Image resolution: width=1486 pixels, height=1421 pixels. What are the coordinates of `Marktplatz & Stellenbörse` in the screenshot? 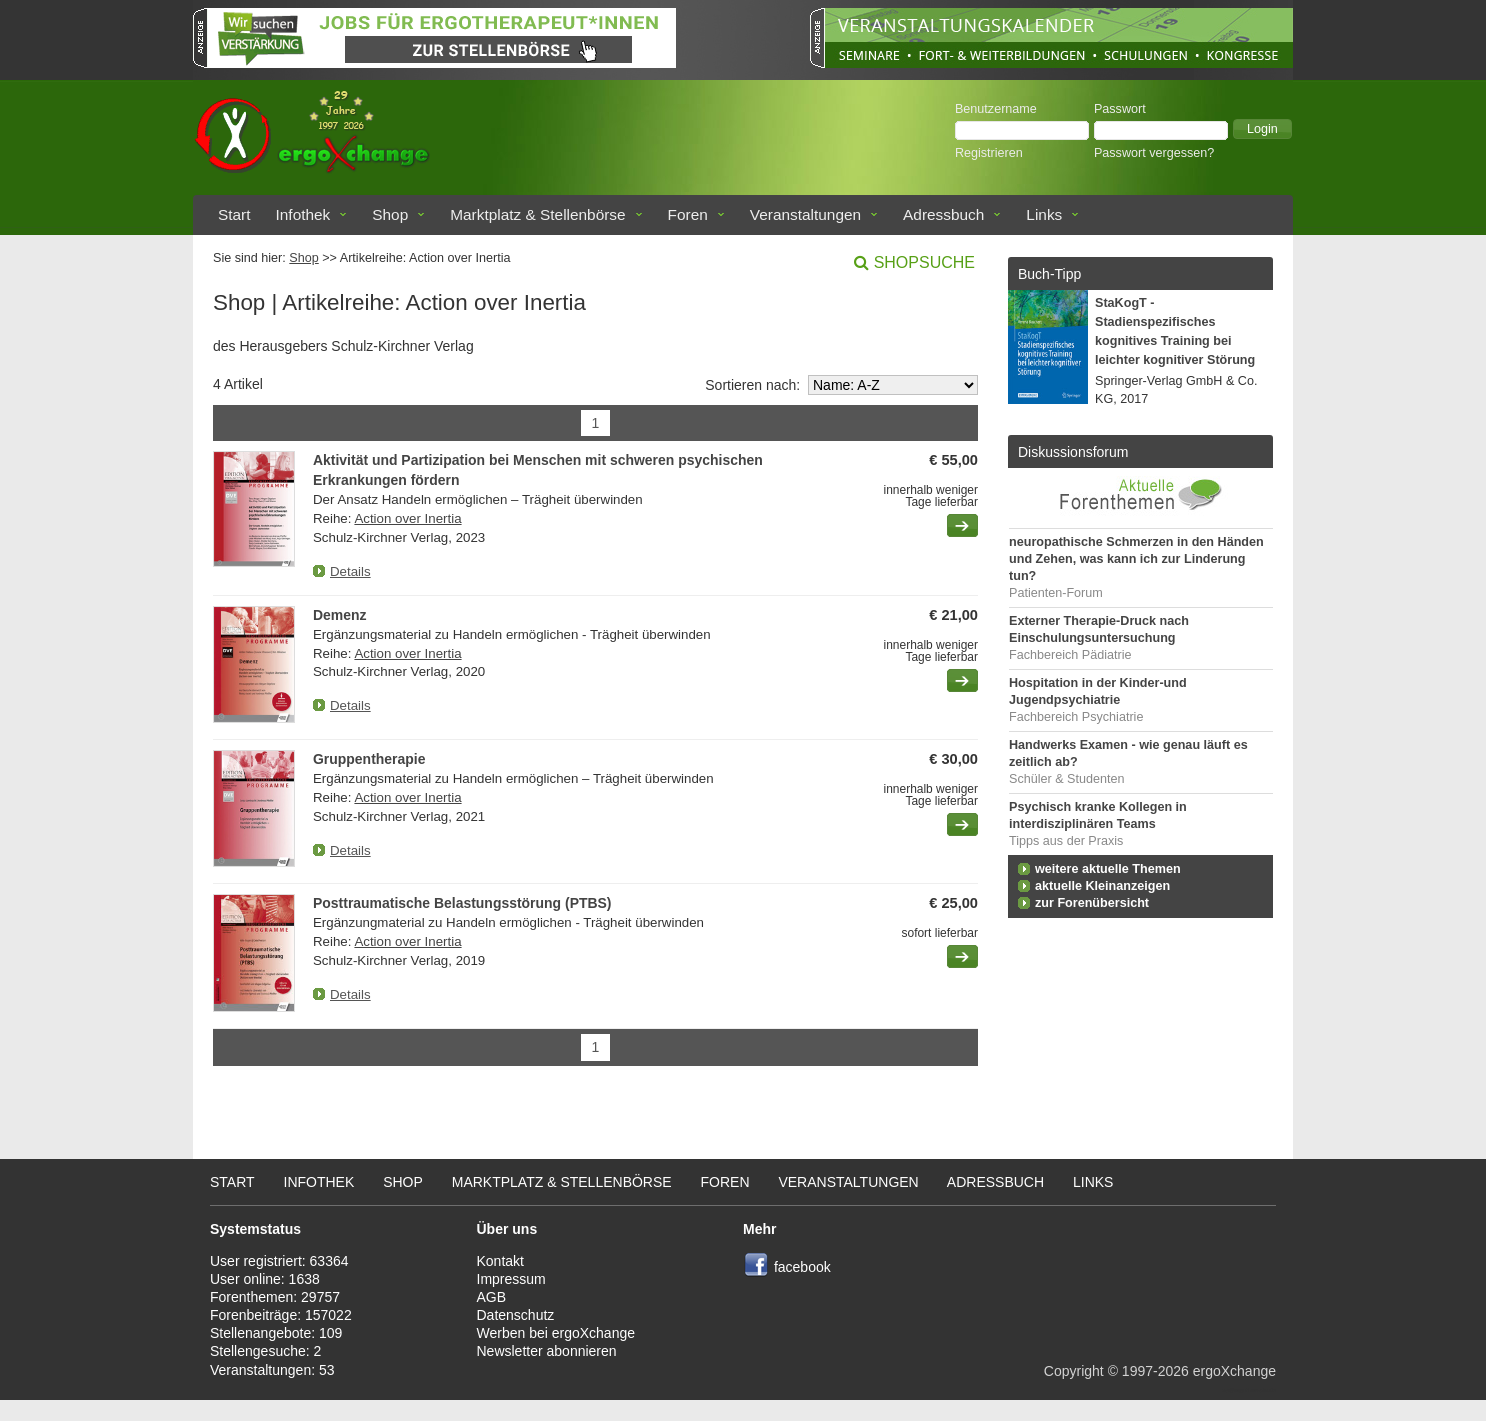 It's located at (537, 214).